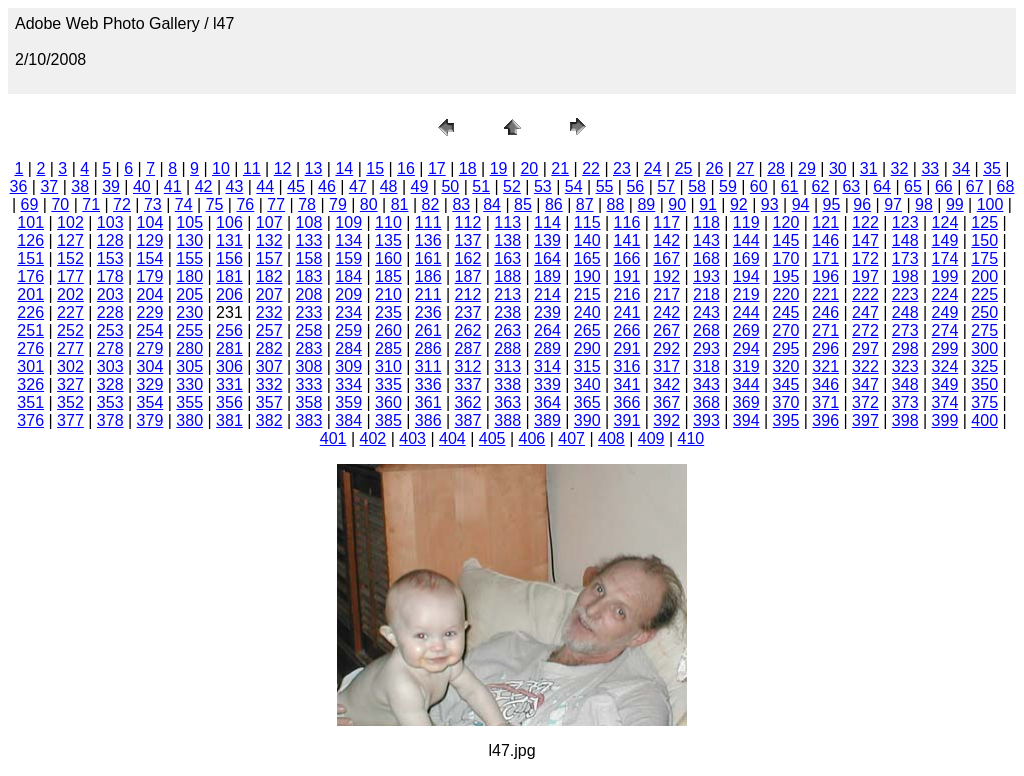  Describe the element at coordinates (547, 402) in the screenshot. I see `364` at that location.